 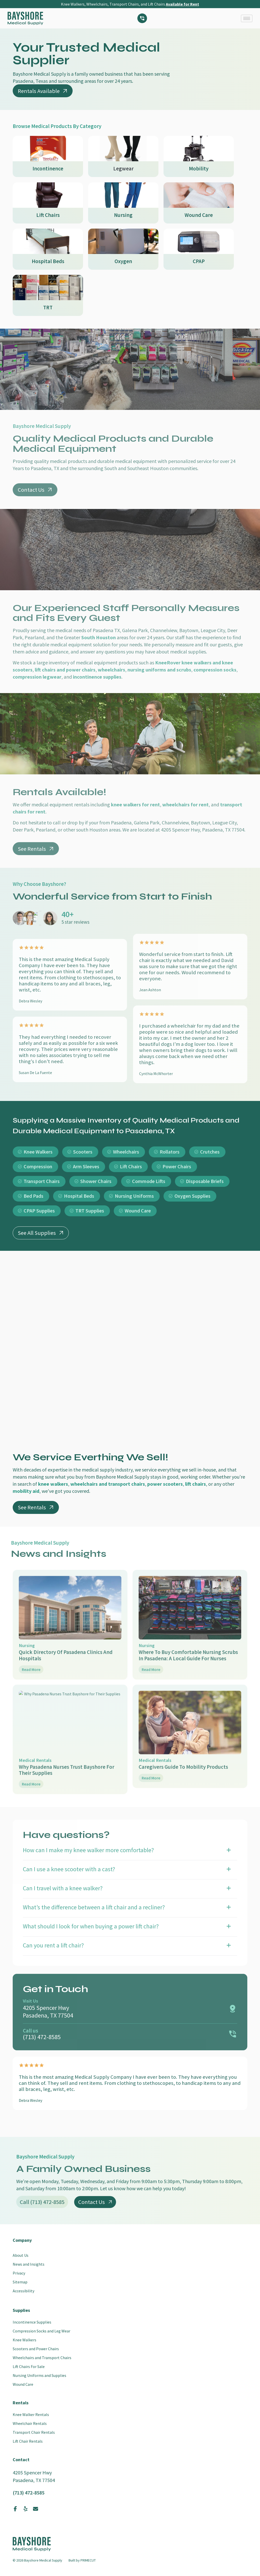 I want to click on power scooters, so click(x=165, y=1484).